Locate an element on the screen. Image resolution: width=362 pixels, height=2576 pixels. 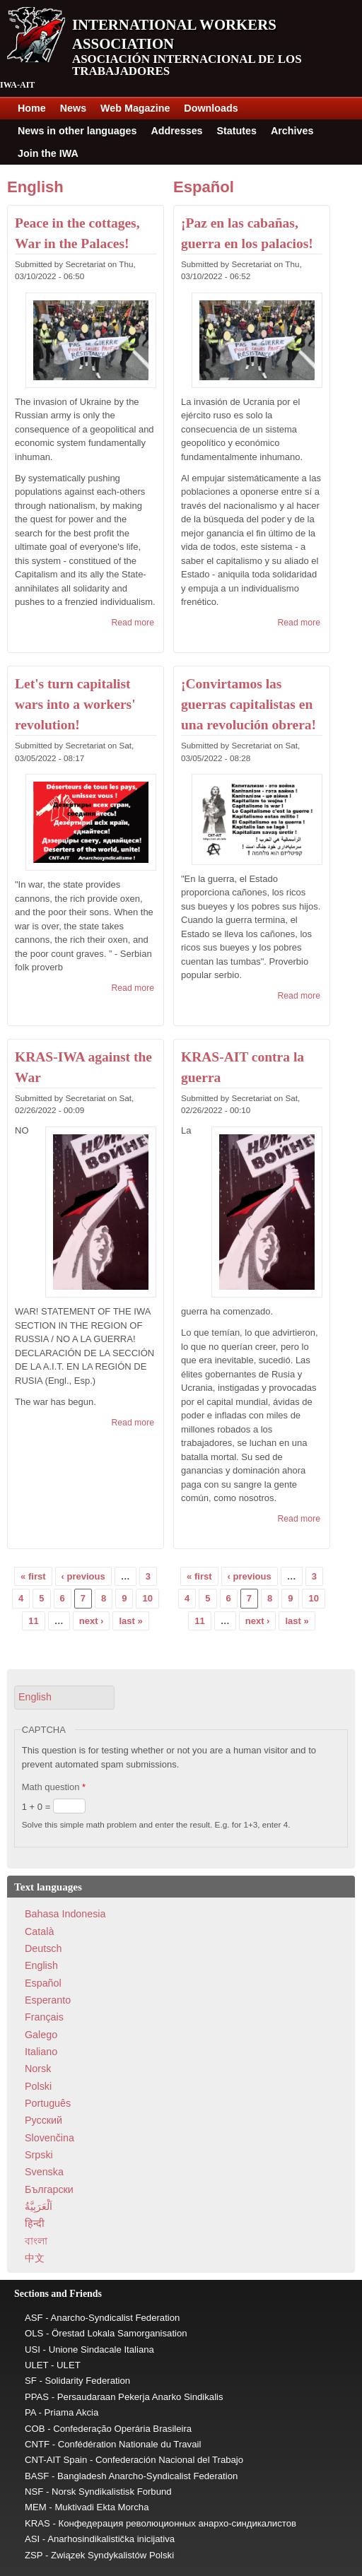
English is located at coordinates (35, 187).